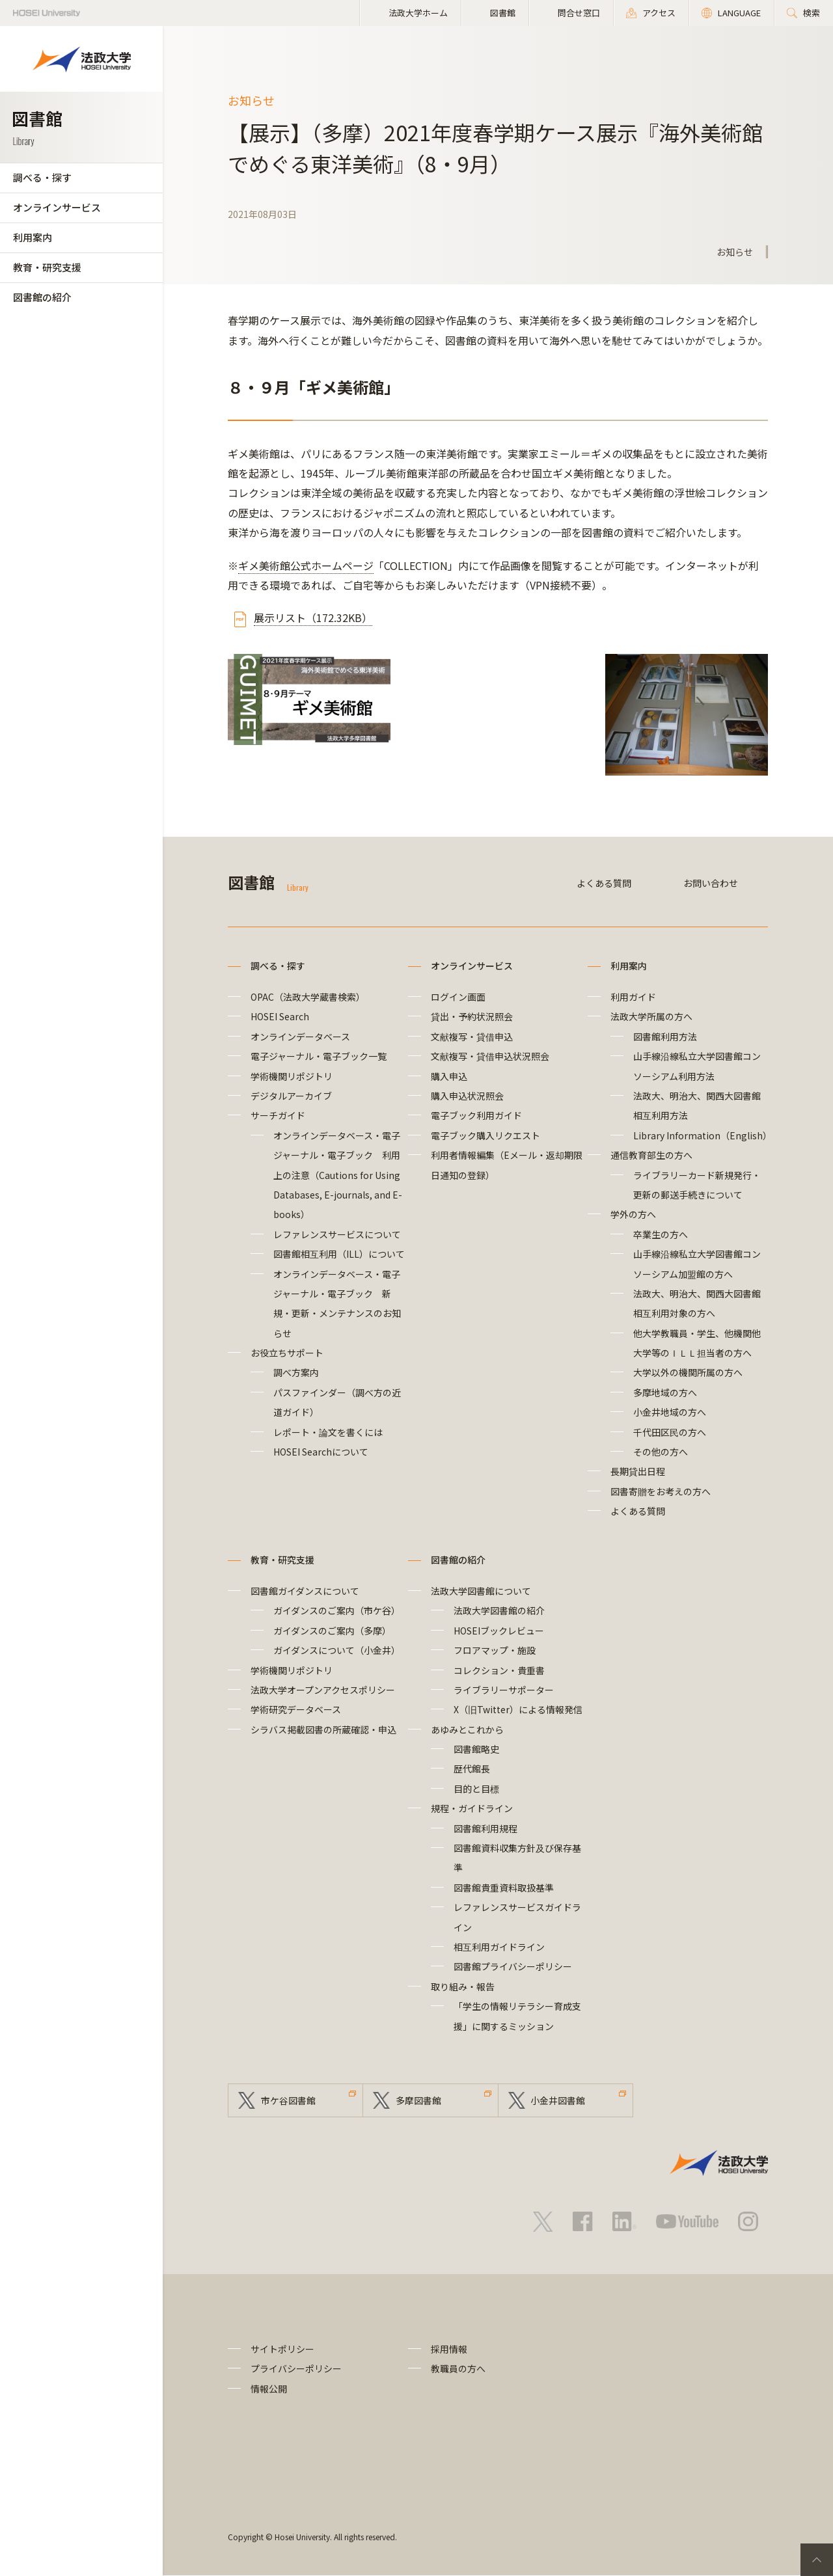  I want to click on 図書館の紹介, so click(42, 297).